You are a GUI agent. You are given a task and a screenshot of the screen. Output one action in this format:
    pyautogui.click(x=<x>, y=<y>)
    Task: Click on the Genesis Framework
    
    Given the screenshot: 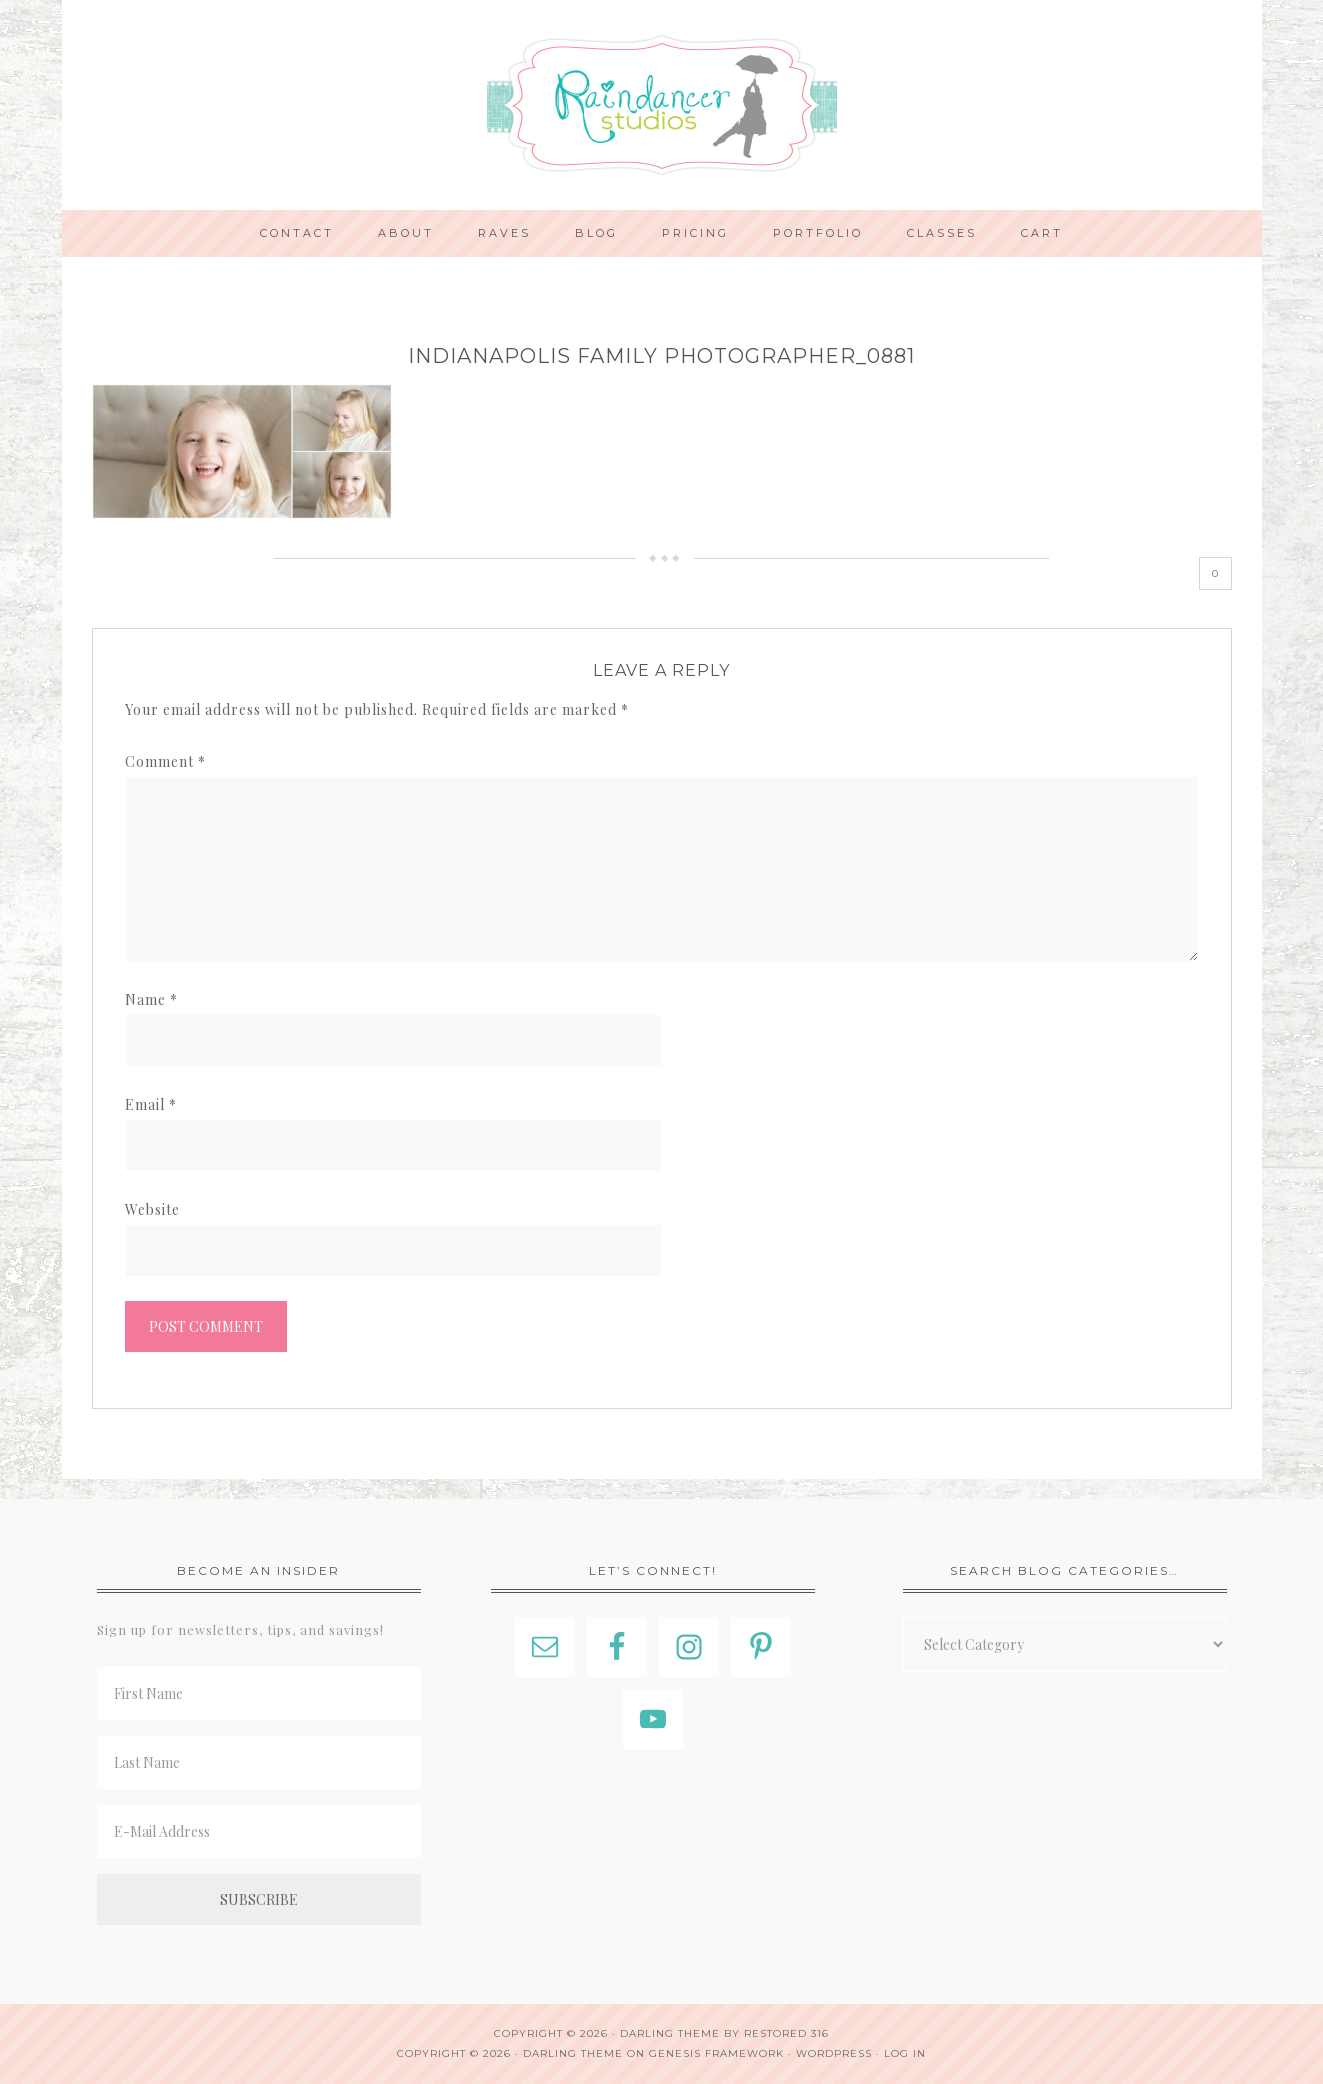 What is the action you would take?
    pyautogui.click(x=716, y=2053)
    